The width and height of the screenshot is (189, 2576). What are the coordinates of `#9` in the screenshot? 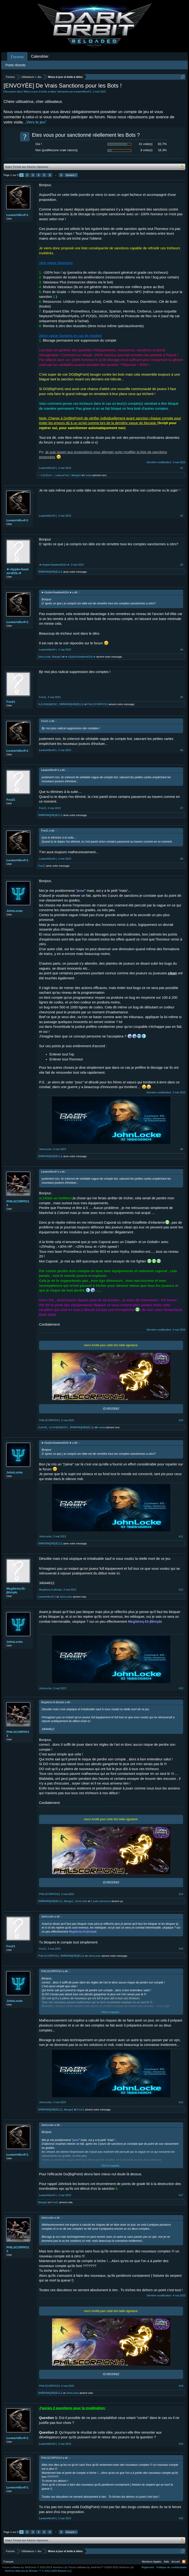 It's located at (181, 1149).